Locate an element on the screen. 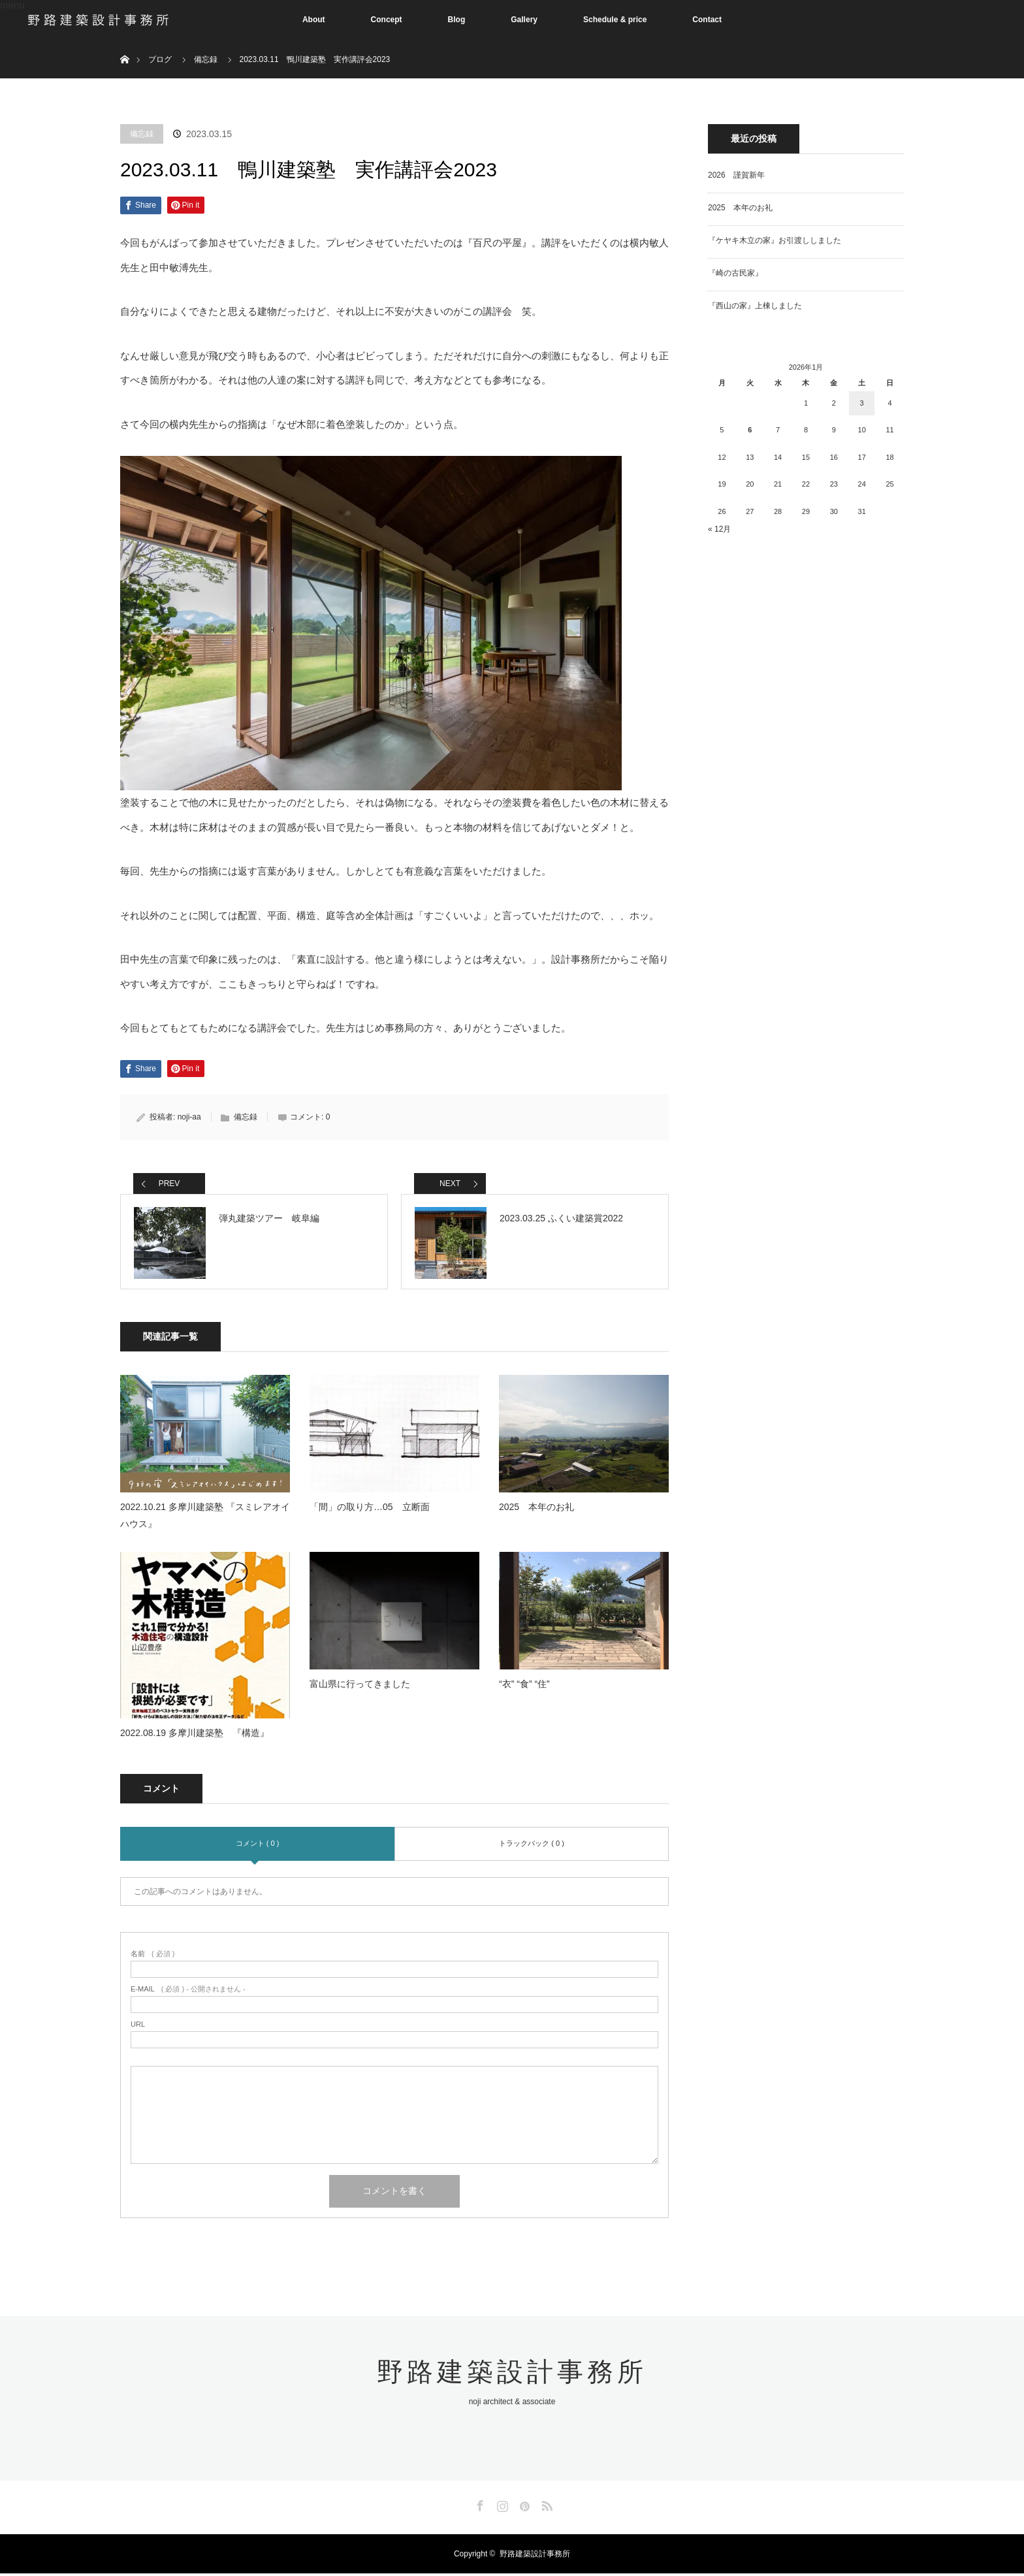 This screenshot has height=2576, width=1024. Facebook is located at coordinates (478, 2506).